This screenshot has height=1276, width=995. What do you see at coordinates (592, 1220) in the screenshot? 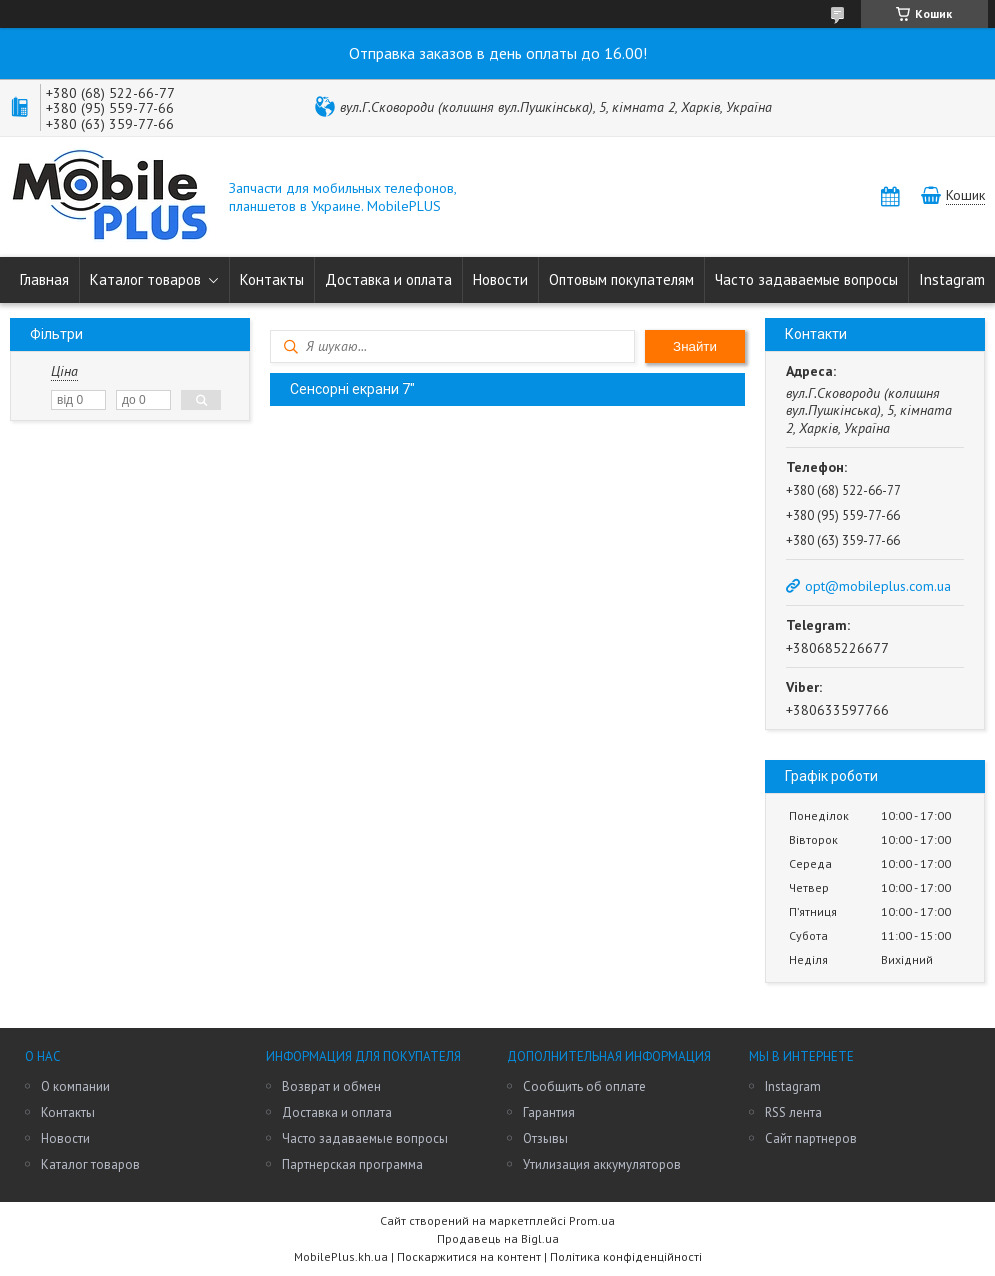
I see `Prom.ua` at bounding box center [592, 1220].